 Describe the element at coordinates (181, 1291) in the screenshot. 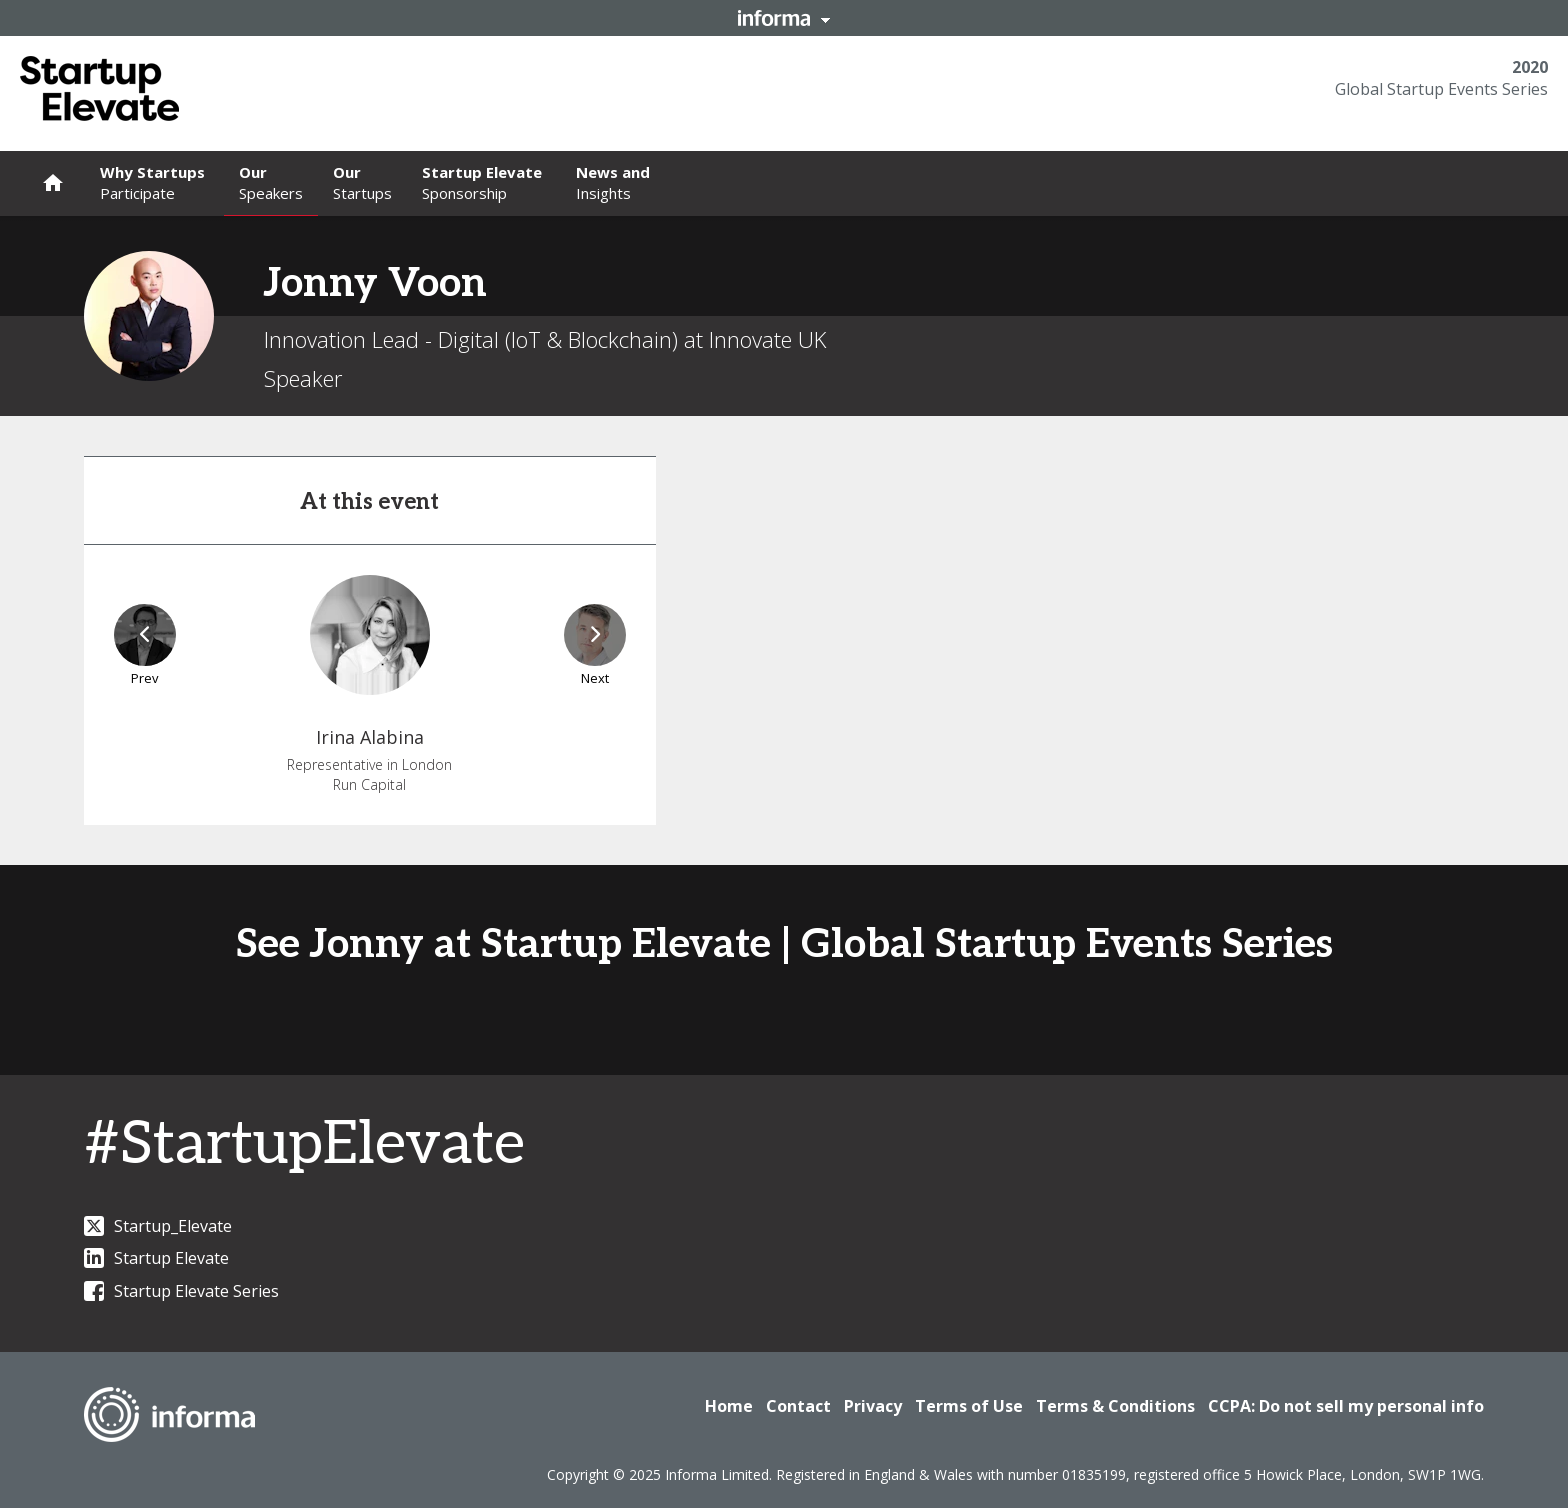

I see `Startup Elevate Series` at that location.